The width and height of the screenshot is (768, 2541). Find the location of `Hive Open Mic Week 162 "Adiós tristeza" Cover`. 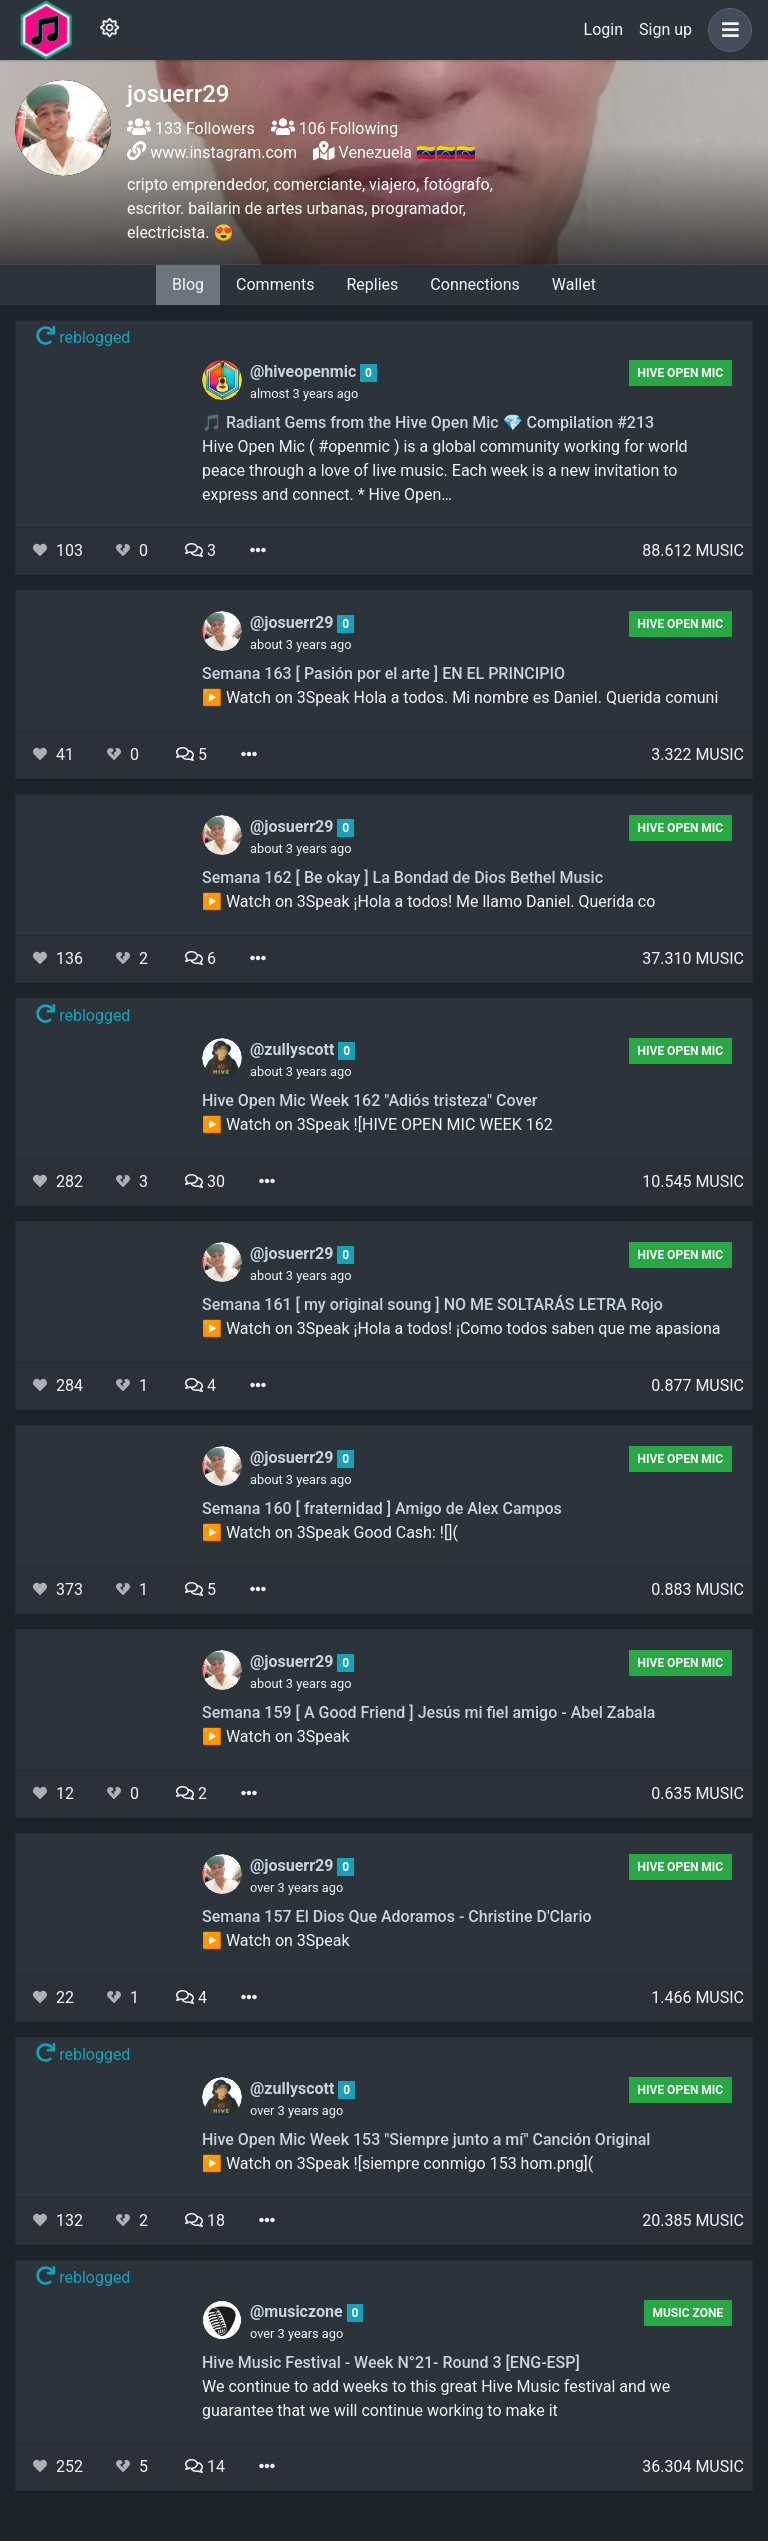

Hive Open Mic Week 162 "Adiós tristeza" Cover is located at coordinates (369, 1100).